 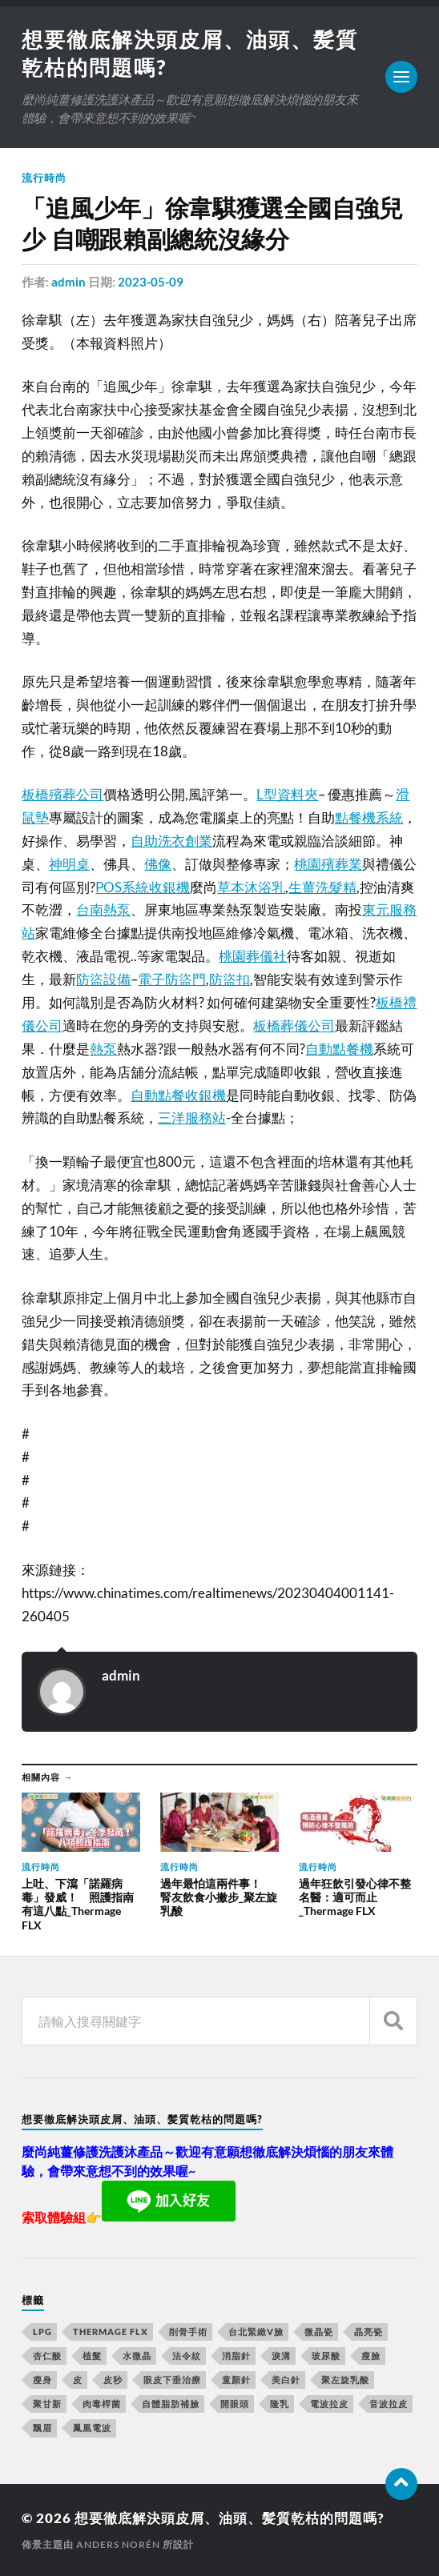 What do you see at coordinates (171, 840) in the screenshot?
I see `自助洗衣創業` at bounding box center [171, 840].